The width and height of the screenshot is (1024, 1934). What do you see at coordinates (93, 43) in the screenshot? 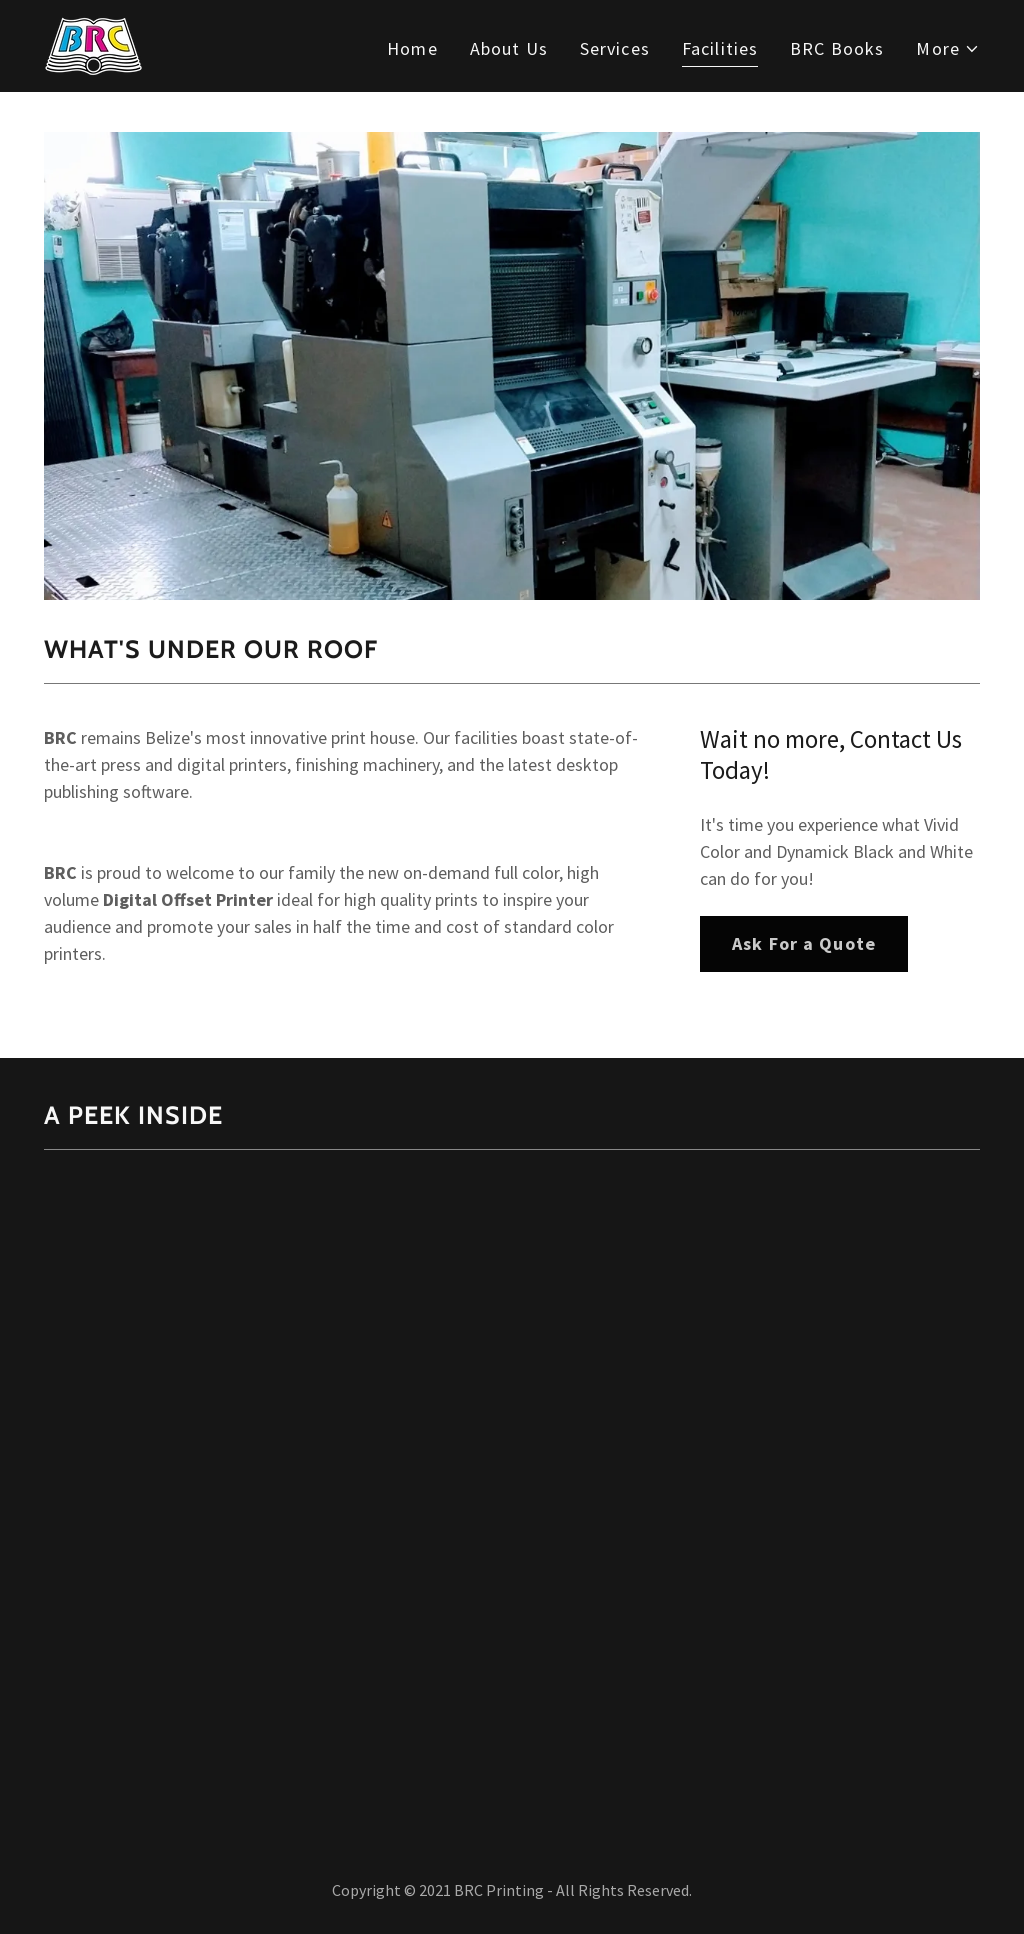
I see `[link]` at bounding box center [93, 43].